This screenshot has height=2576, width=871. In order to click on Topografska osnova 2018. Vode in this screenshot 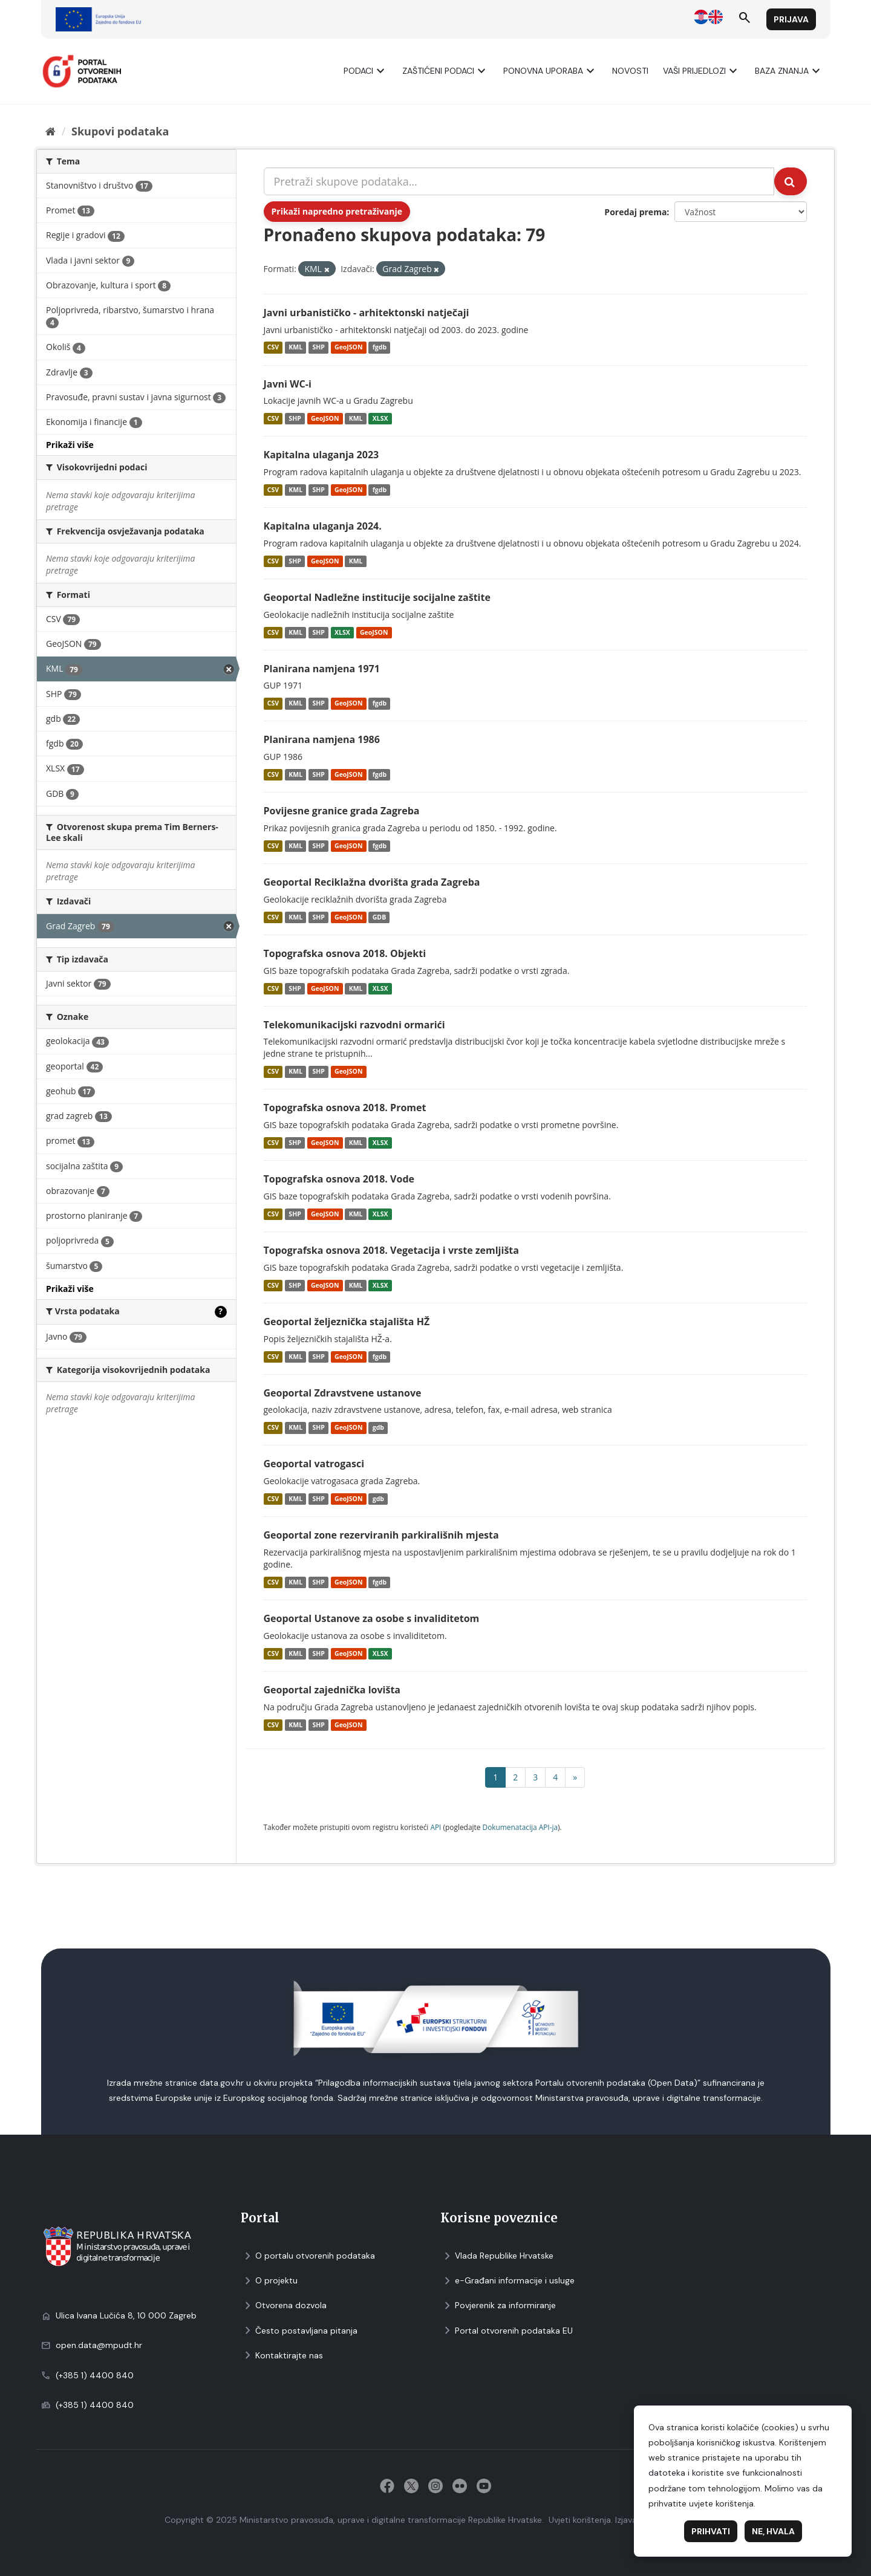, I will do `click(339, 1179)`.